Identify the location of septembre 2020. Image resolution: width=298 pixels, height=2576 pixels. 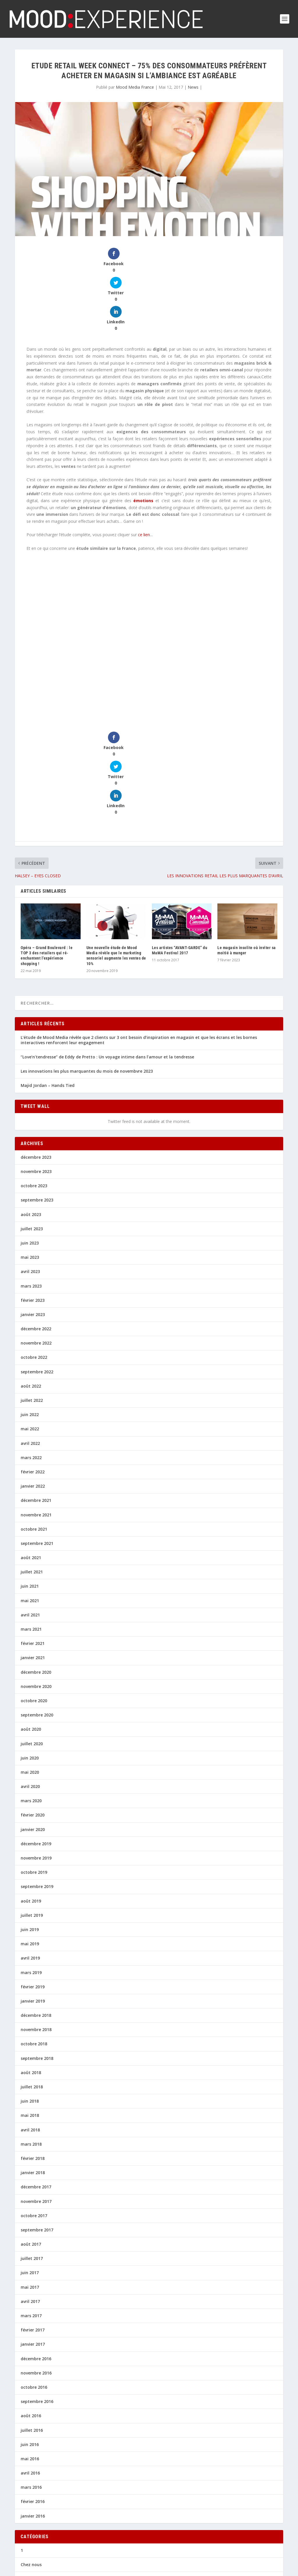
(37, 1602).